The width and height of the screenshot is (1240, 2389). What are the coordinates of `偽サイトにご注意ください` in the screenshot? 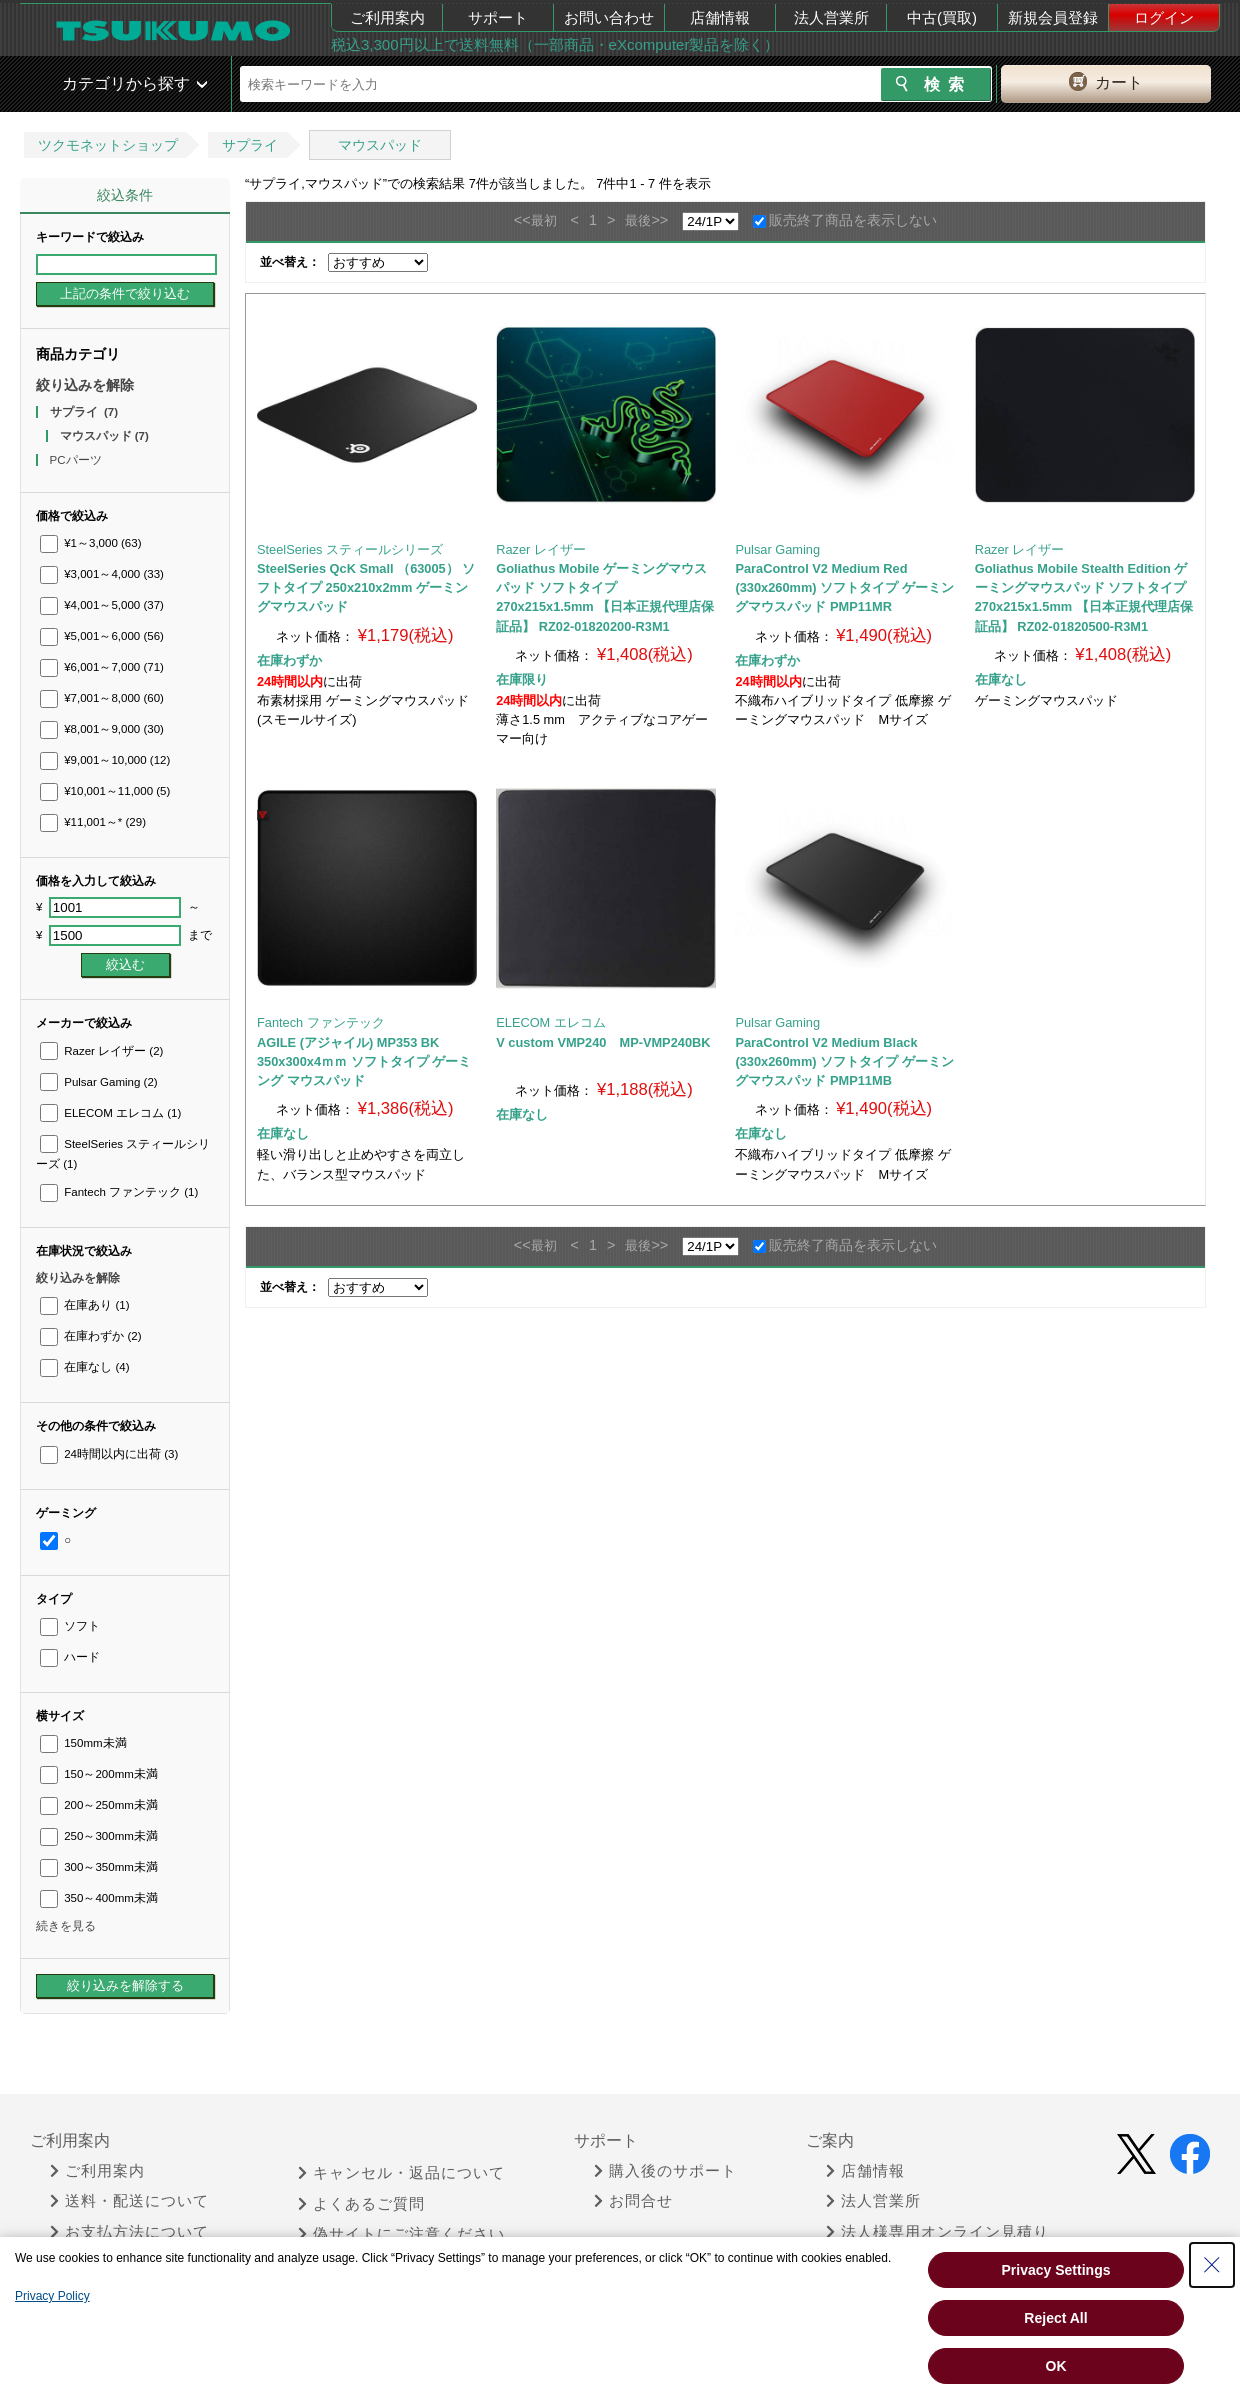 It's located at (401, 2234).